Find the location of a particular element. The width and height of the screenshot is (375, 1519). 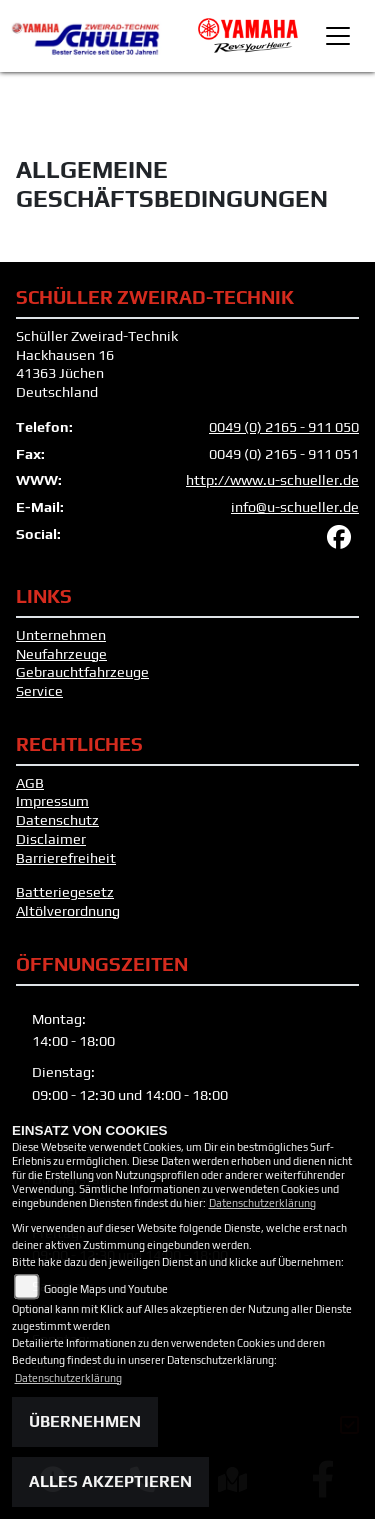

Gebrauchtfahrzeuge is located at coordinates (82, 672).